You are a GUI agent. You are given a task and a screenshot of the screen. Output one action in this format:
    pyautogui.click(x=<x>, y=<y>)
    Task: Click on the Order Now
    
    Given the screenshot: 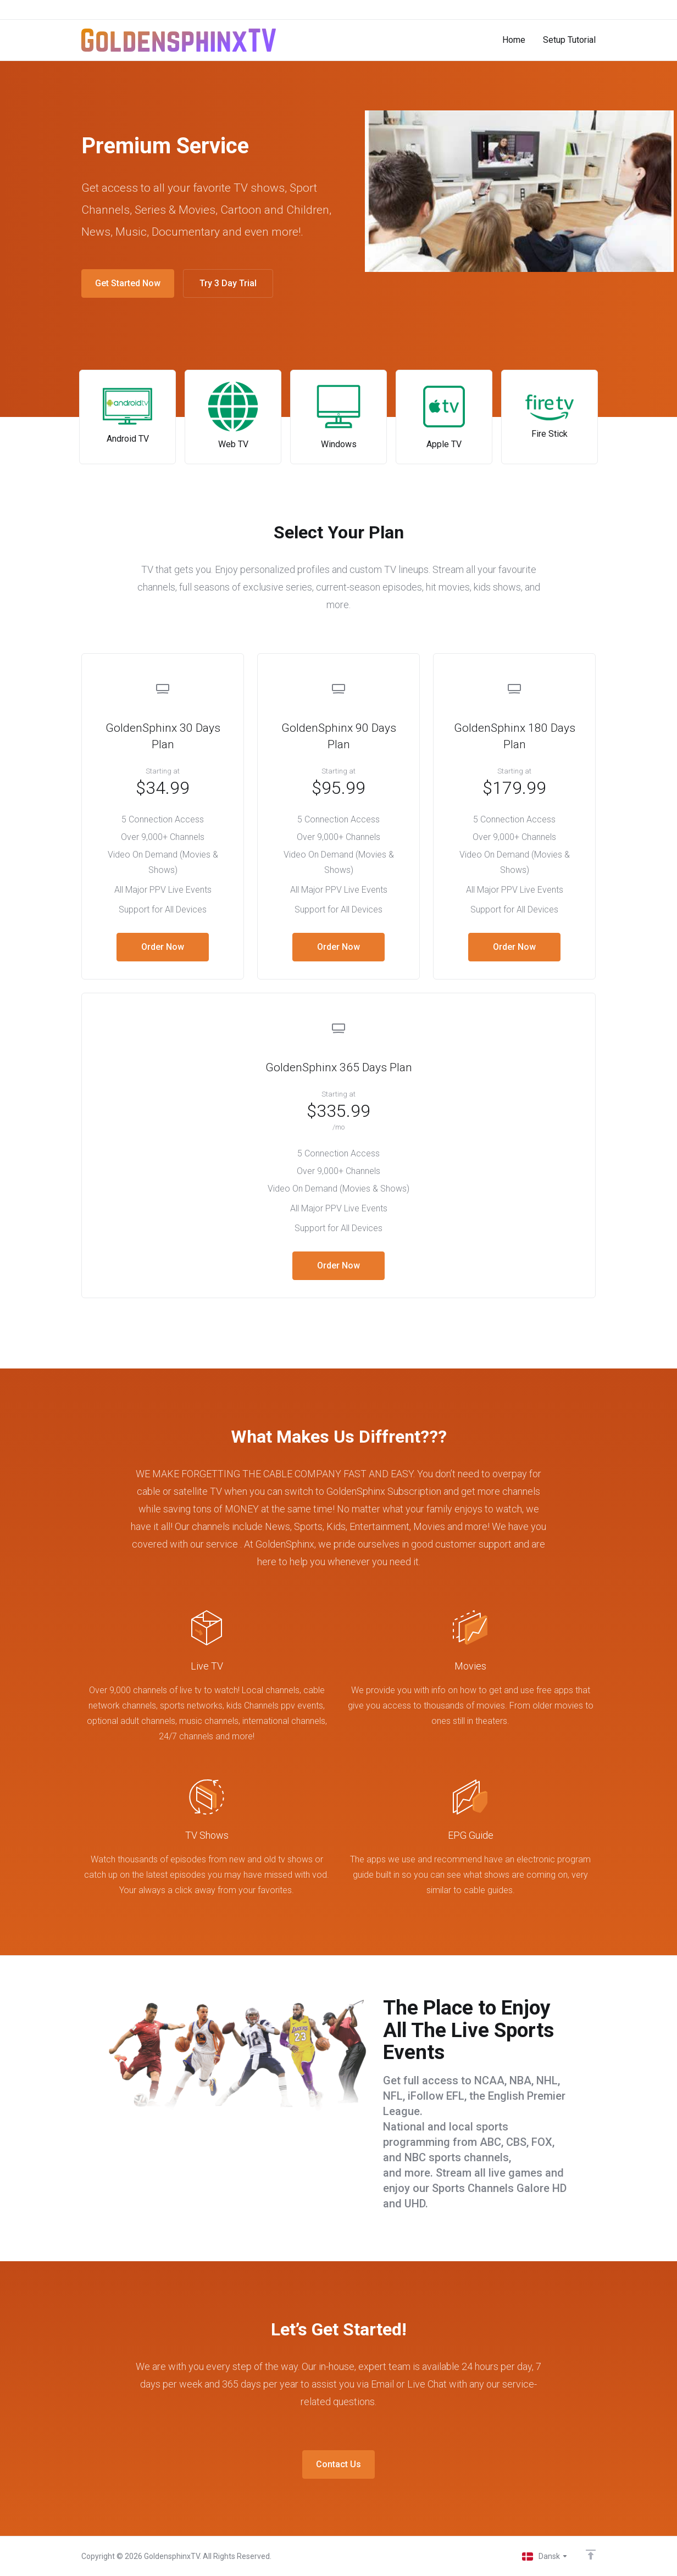 What is the action you would take?
    pyautogui.click(x=162, y=947)
    